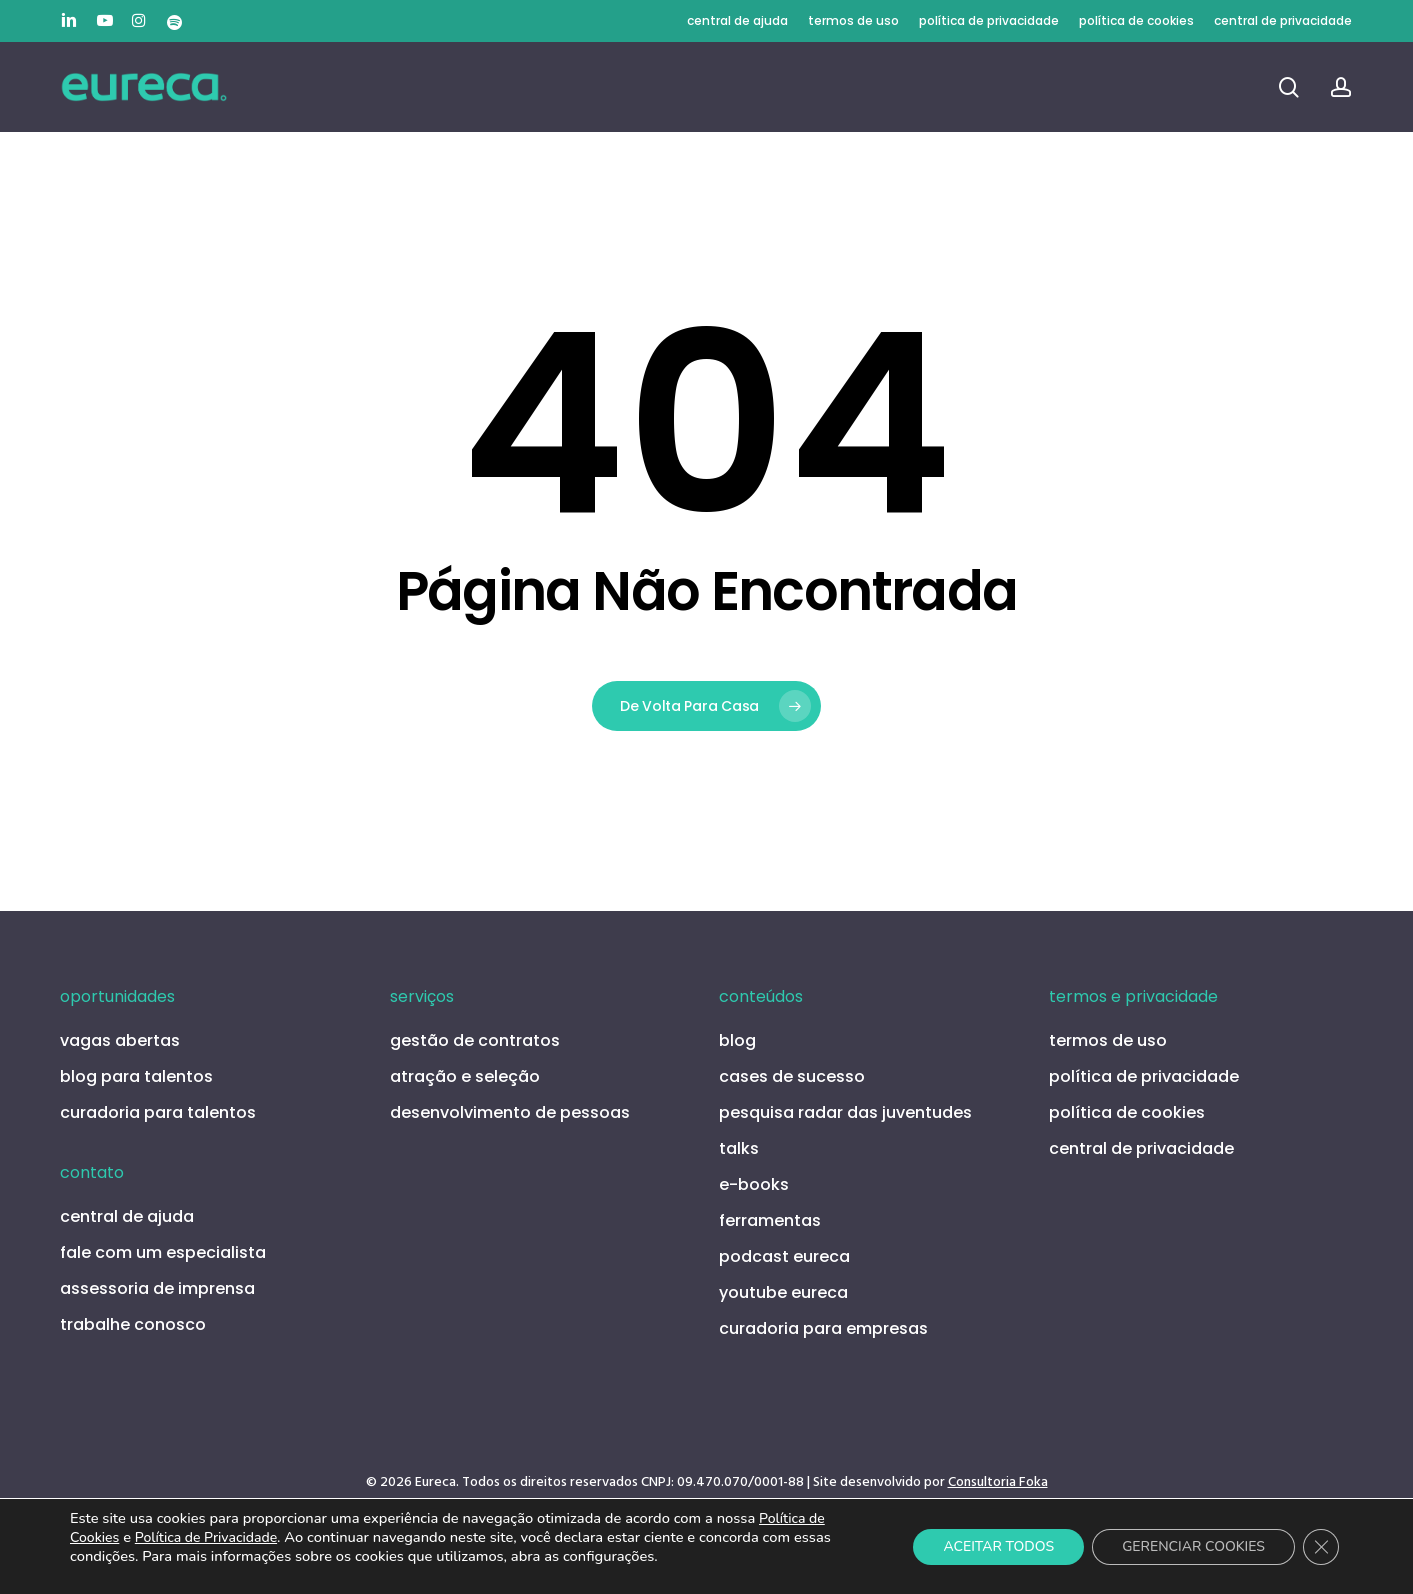 Image resolution: width=1413 pixels, height=1594 pixels. Describe the element at coordinates (1141, 1148) in the screenshot. I see `central de privacidade` at that location.